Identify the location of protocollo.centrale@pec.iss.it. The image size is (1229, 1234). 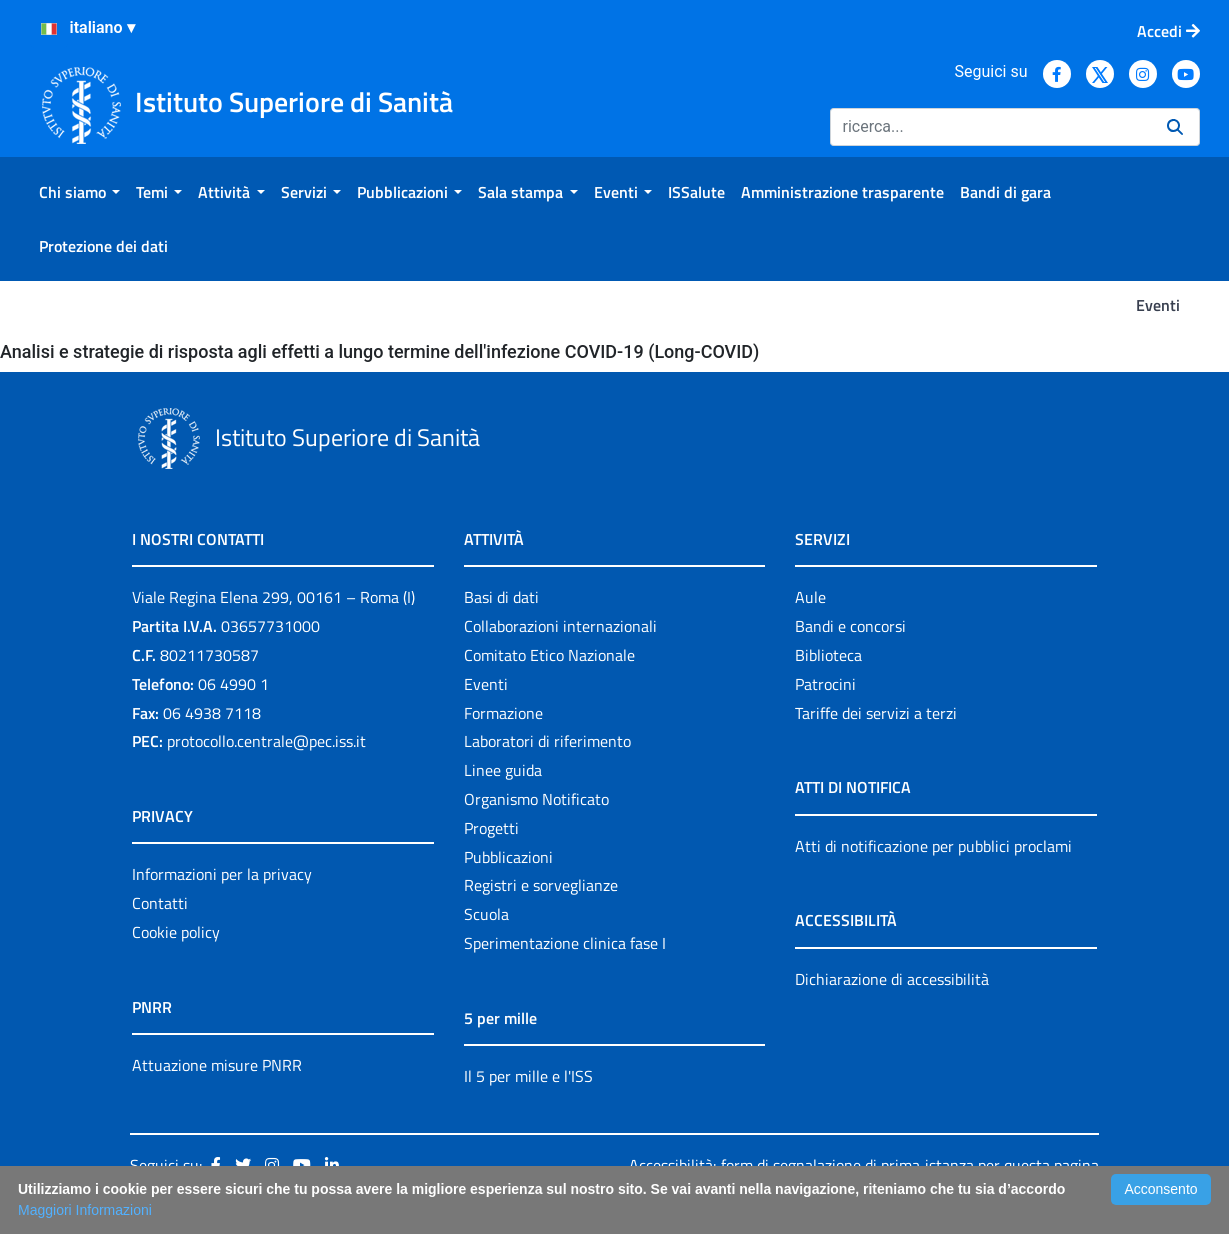
(266, 741).